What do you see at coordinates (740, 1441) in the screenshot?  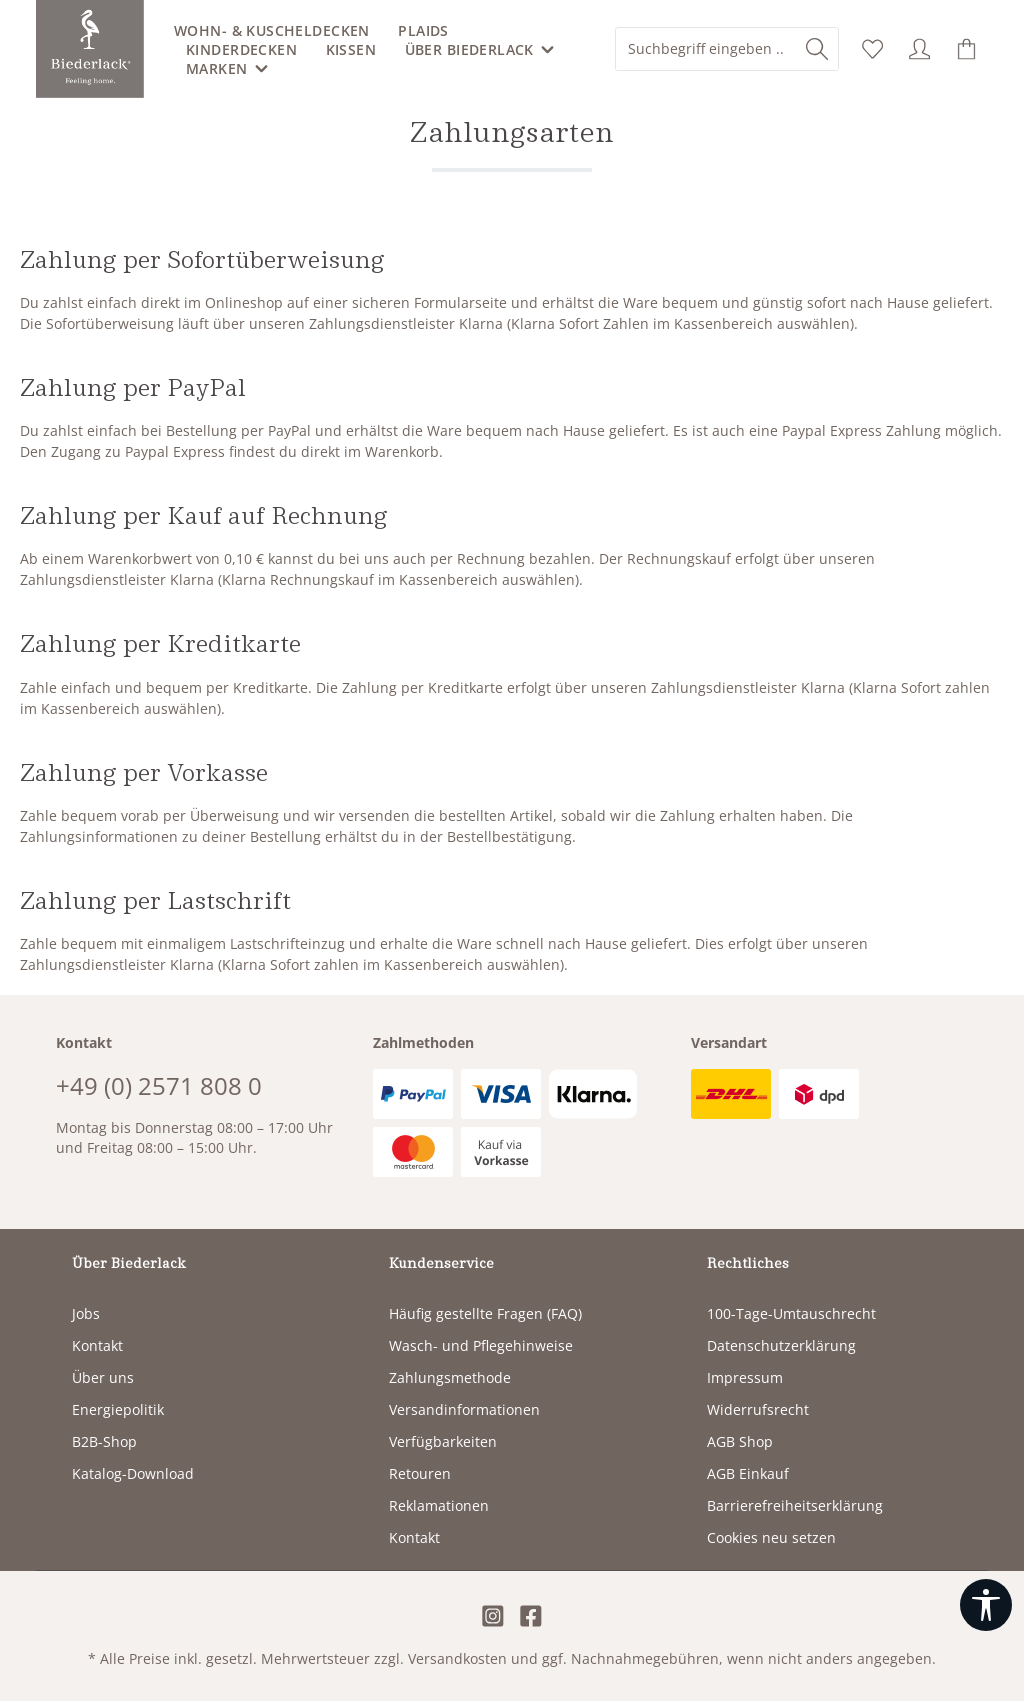 I see `AGB Shop` at bounding box center [740, 1441].